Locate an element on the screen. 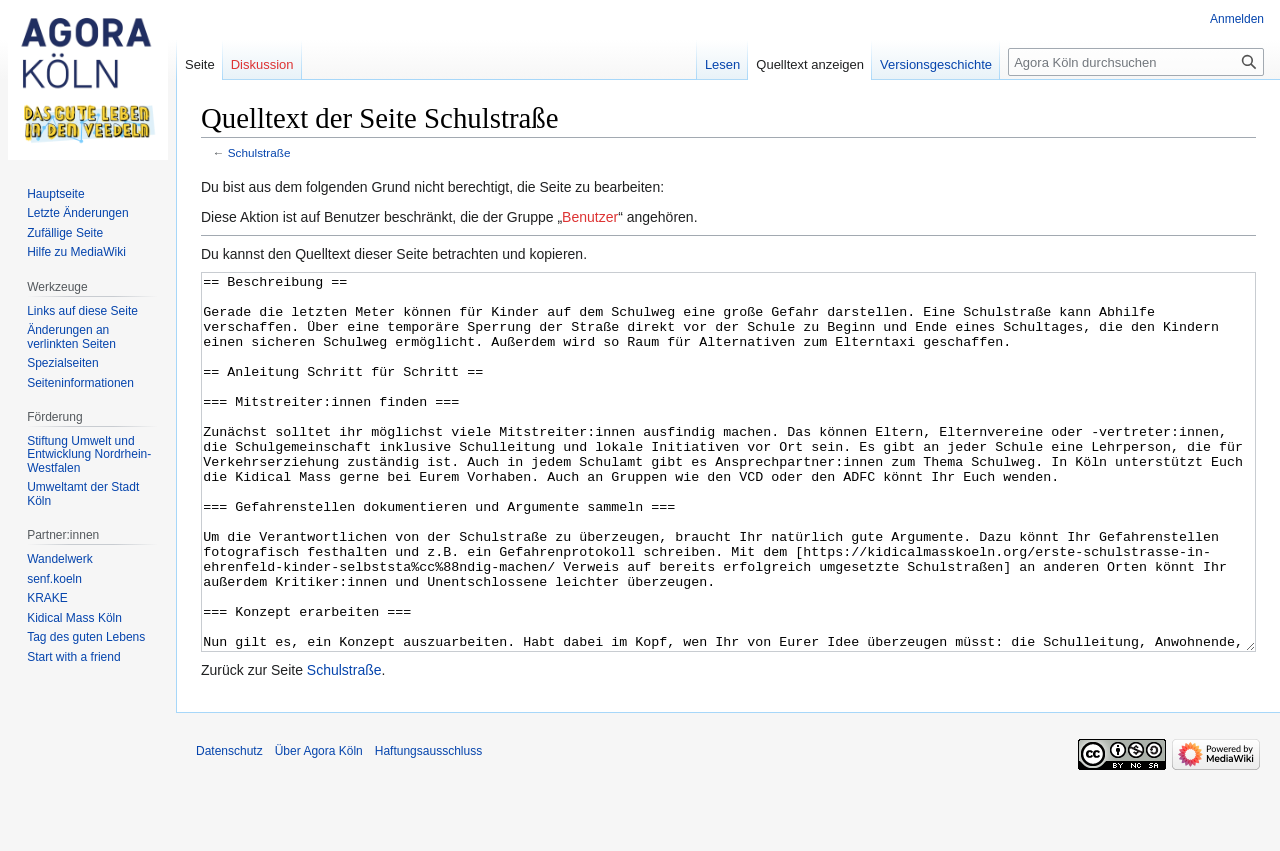  Quelltext anzeigen is located at coordinates (810, 64).